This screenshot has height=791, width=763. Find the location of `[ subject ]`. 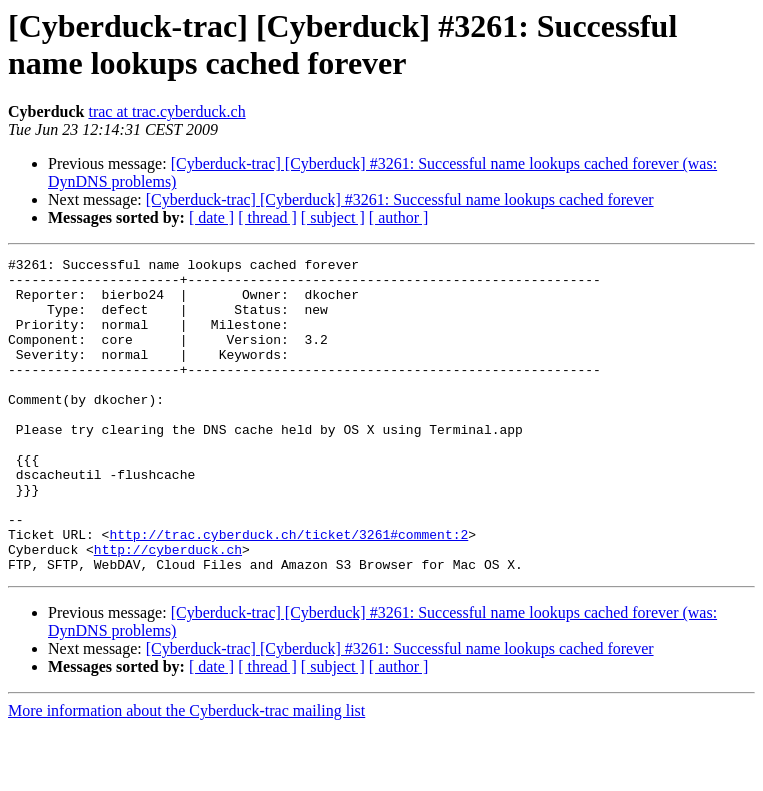

[ subject ] is located at coordinates (333, 217).